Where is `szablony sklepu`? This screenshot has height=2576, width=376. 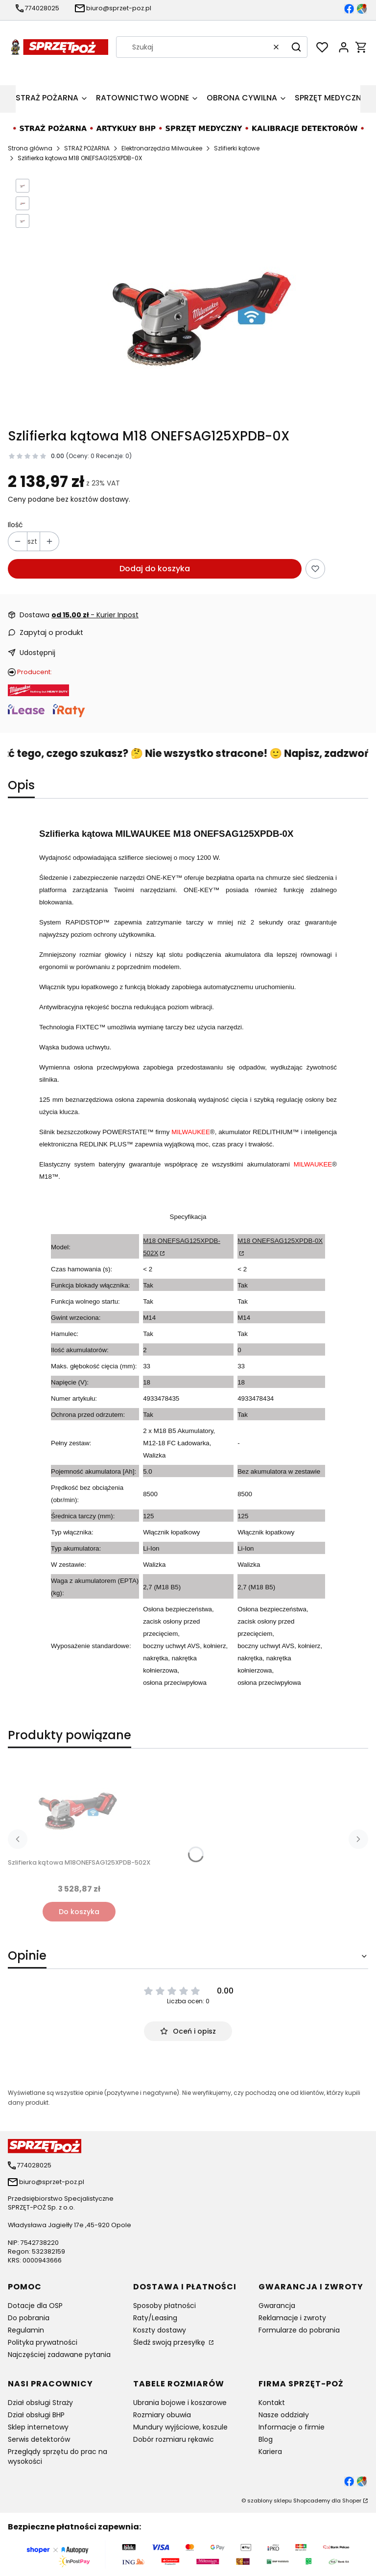
szablony sklepu is located at coordinates (269, 2500).